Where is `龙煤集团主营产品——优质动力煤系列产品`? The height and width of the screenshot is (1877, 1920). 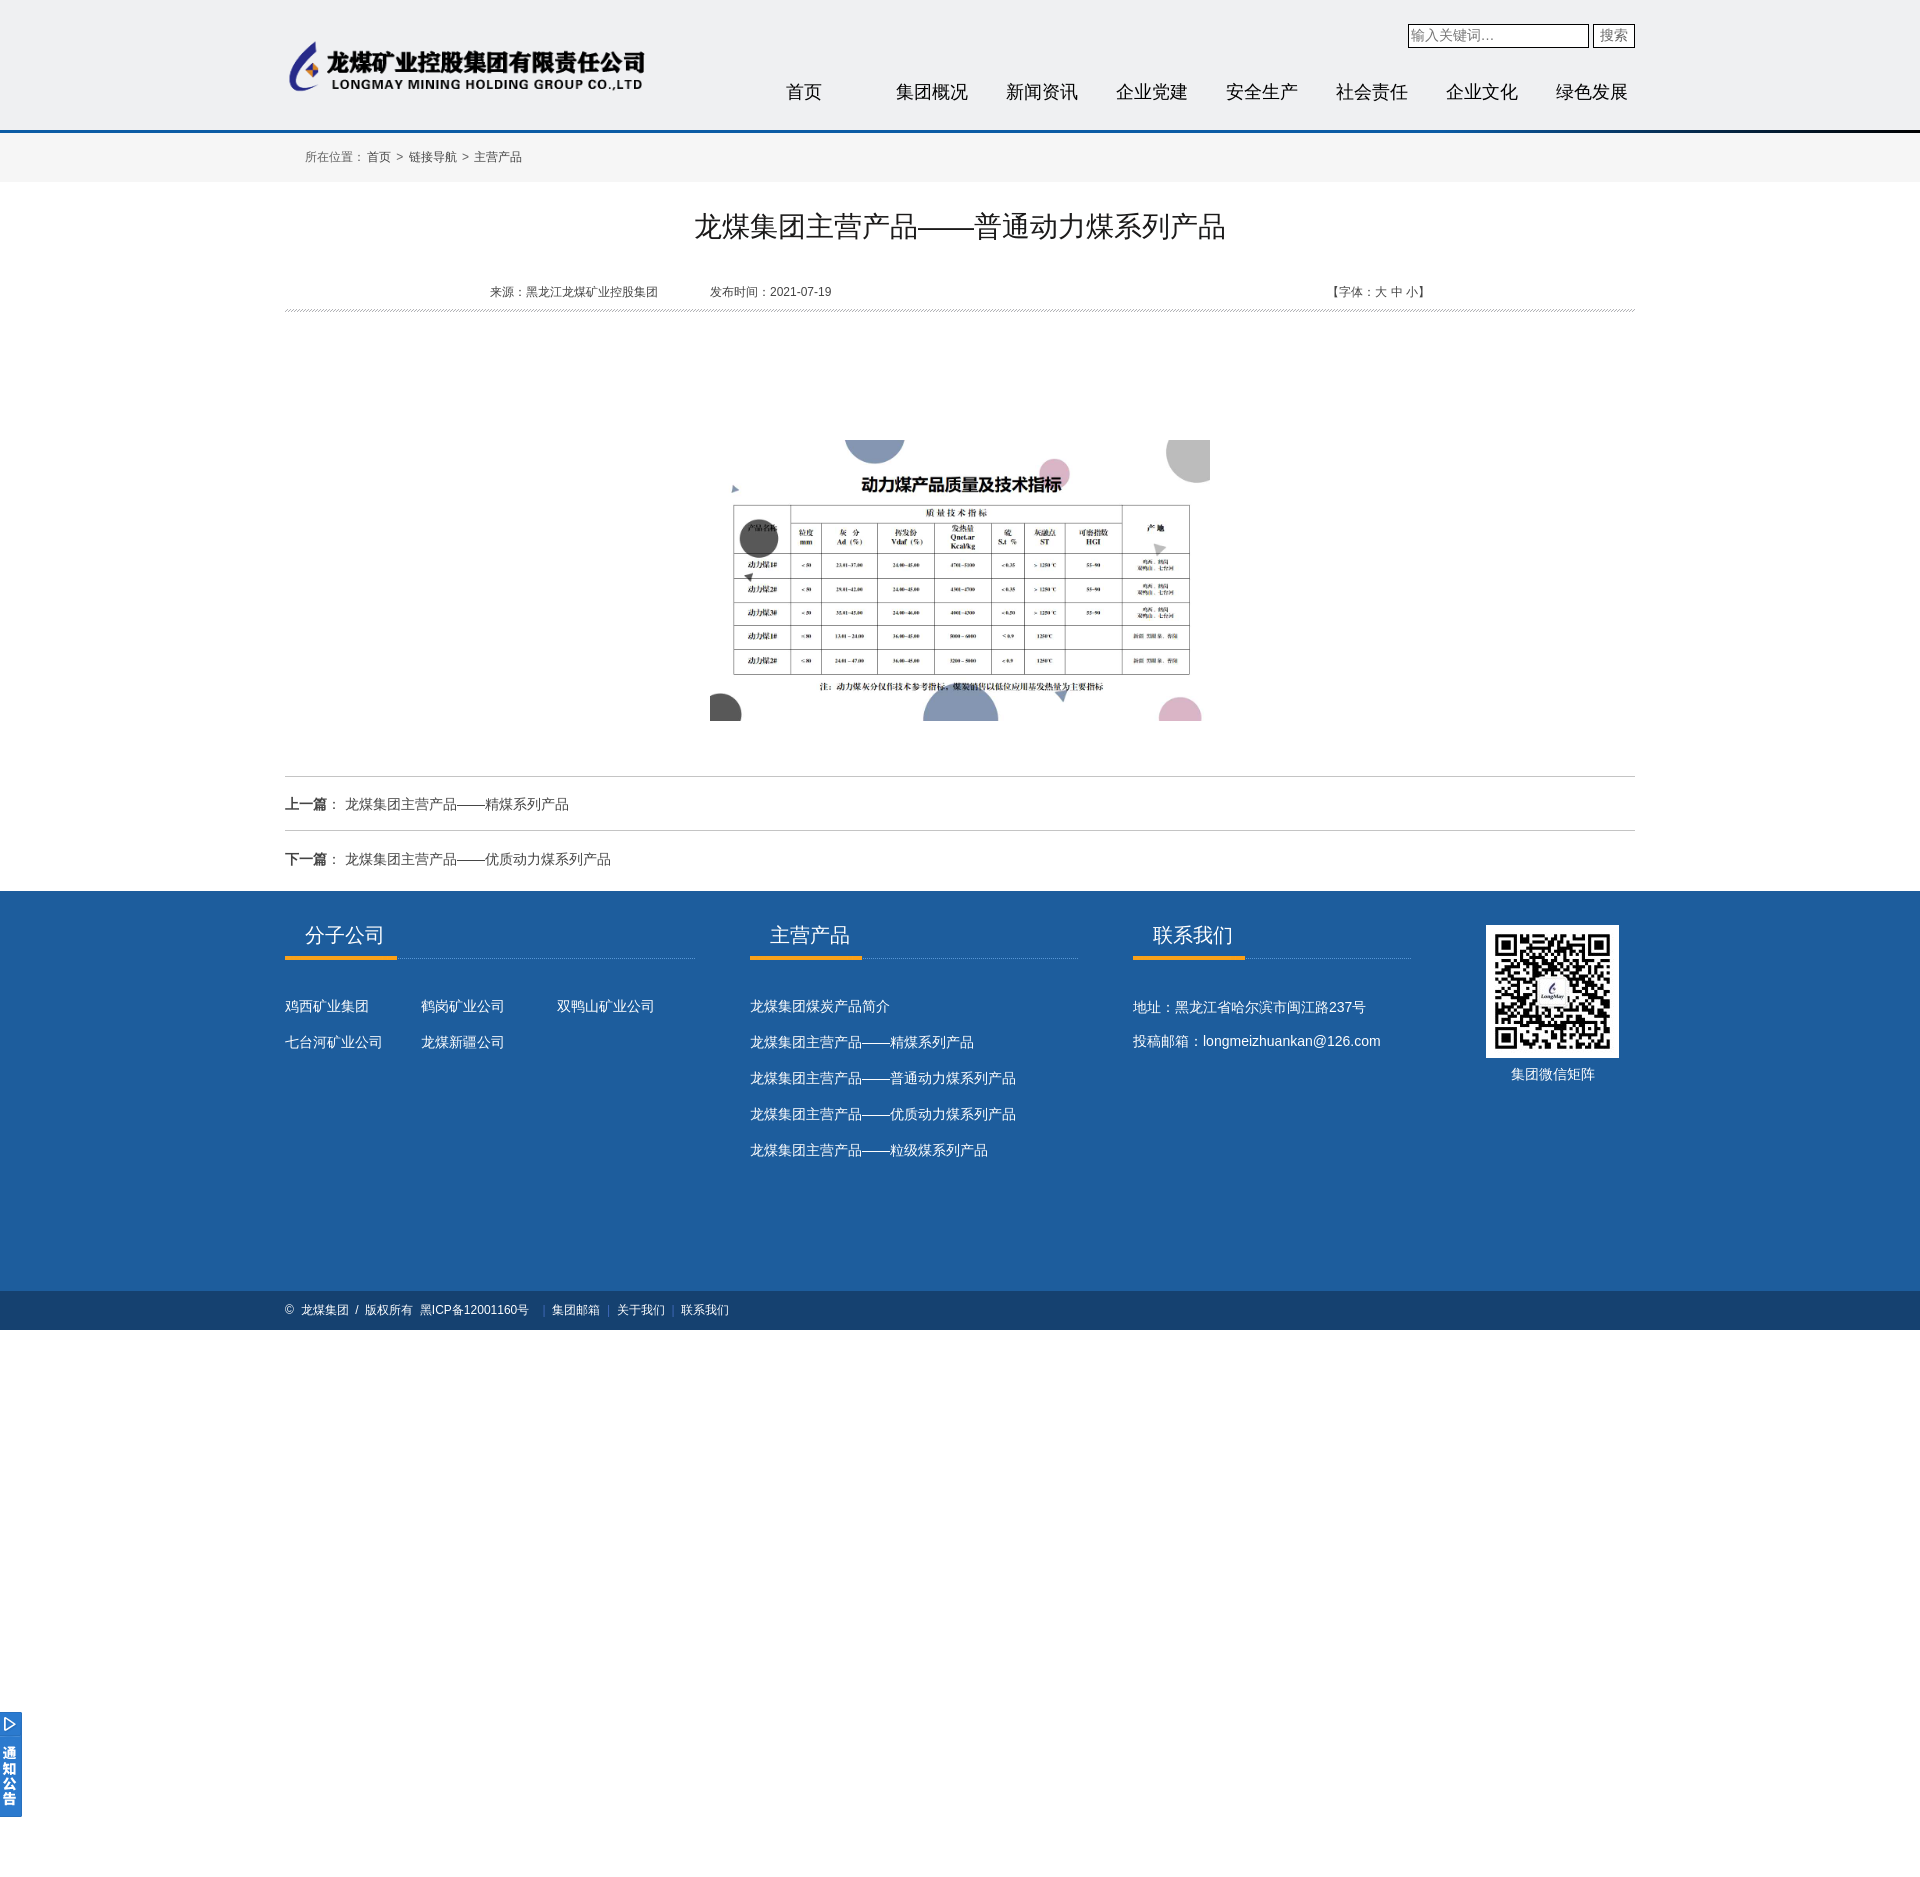 龙煤集团主营产品——优质动力煤系列产品 is located at coordinates (478, 859).